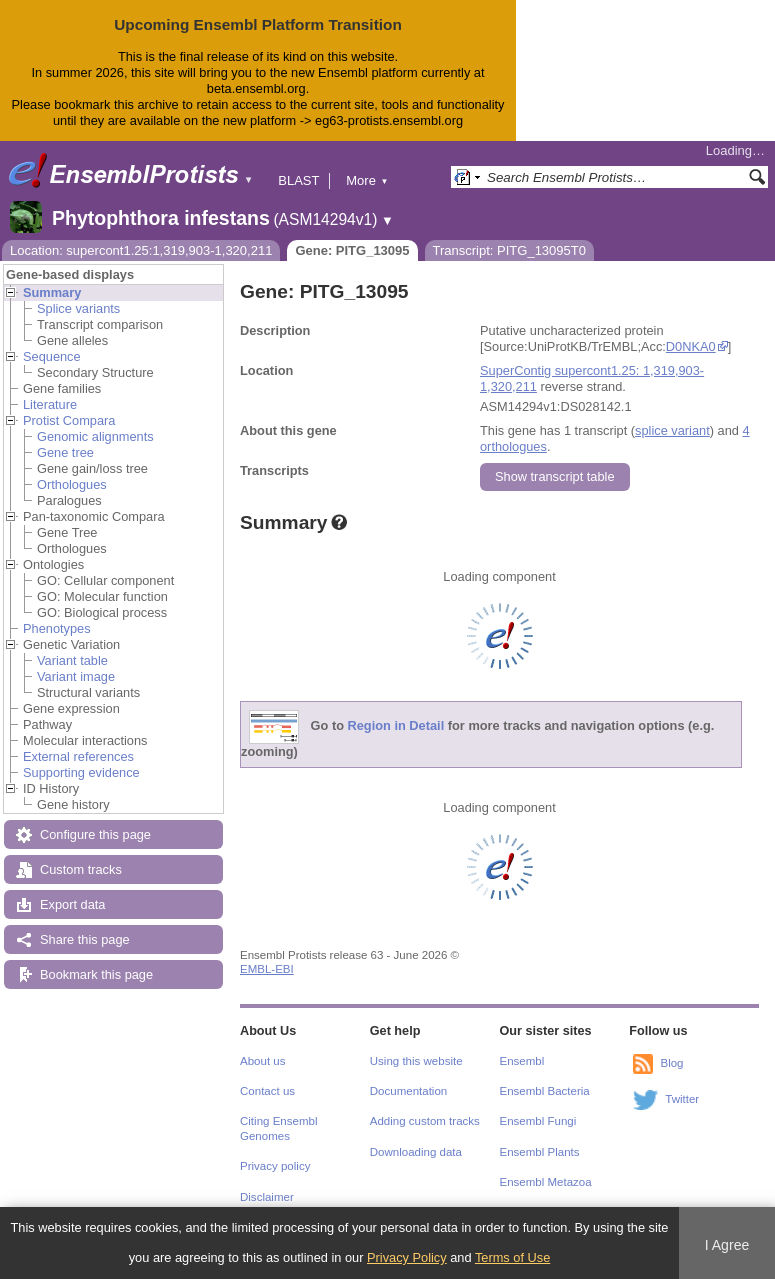 The width and height of the screenshot is (775, 1279). I want to click on Phenotypes, so click(57, 628).